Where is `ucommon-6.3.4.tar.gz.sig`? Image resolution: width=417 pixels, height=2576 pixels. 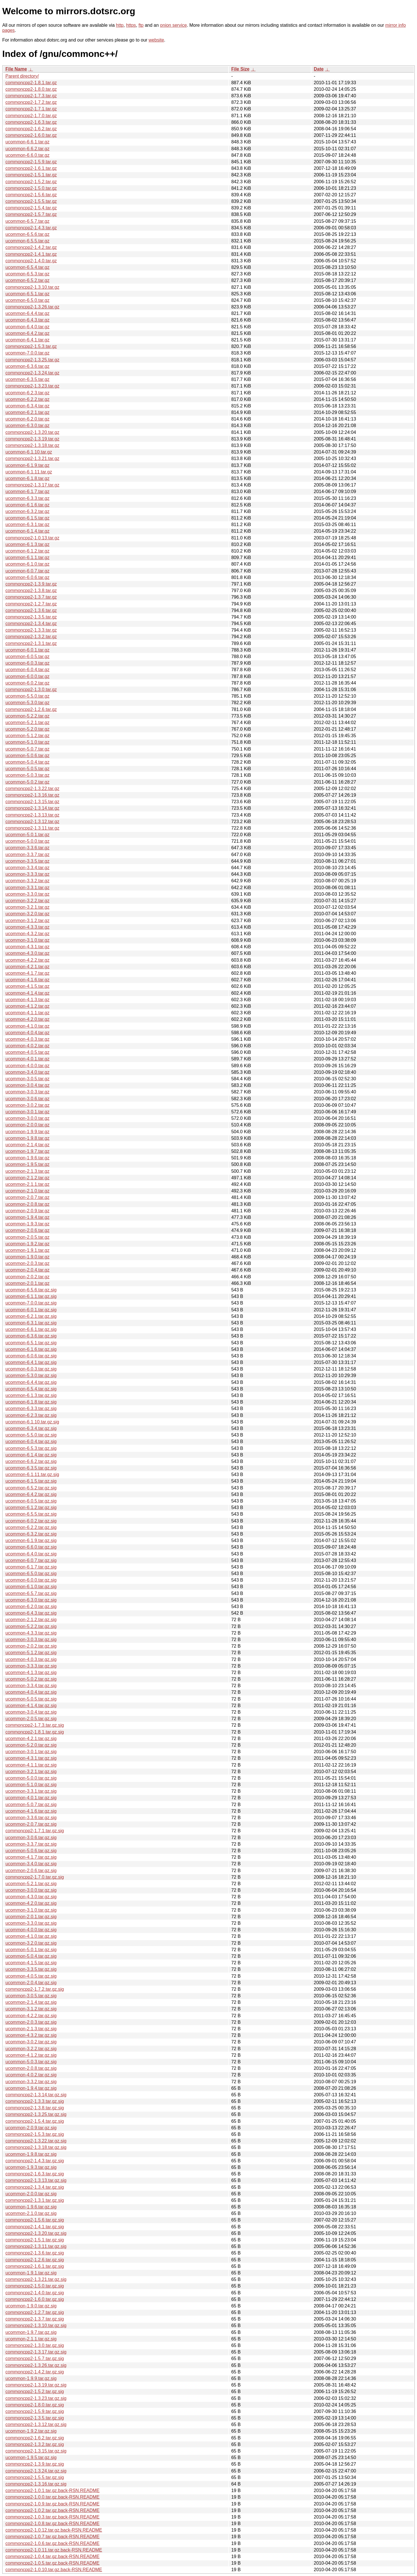 ucommon-6.3.4.tar.gz.sig is located at coordinates (31, 1428).